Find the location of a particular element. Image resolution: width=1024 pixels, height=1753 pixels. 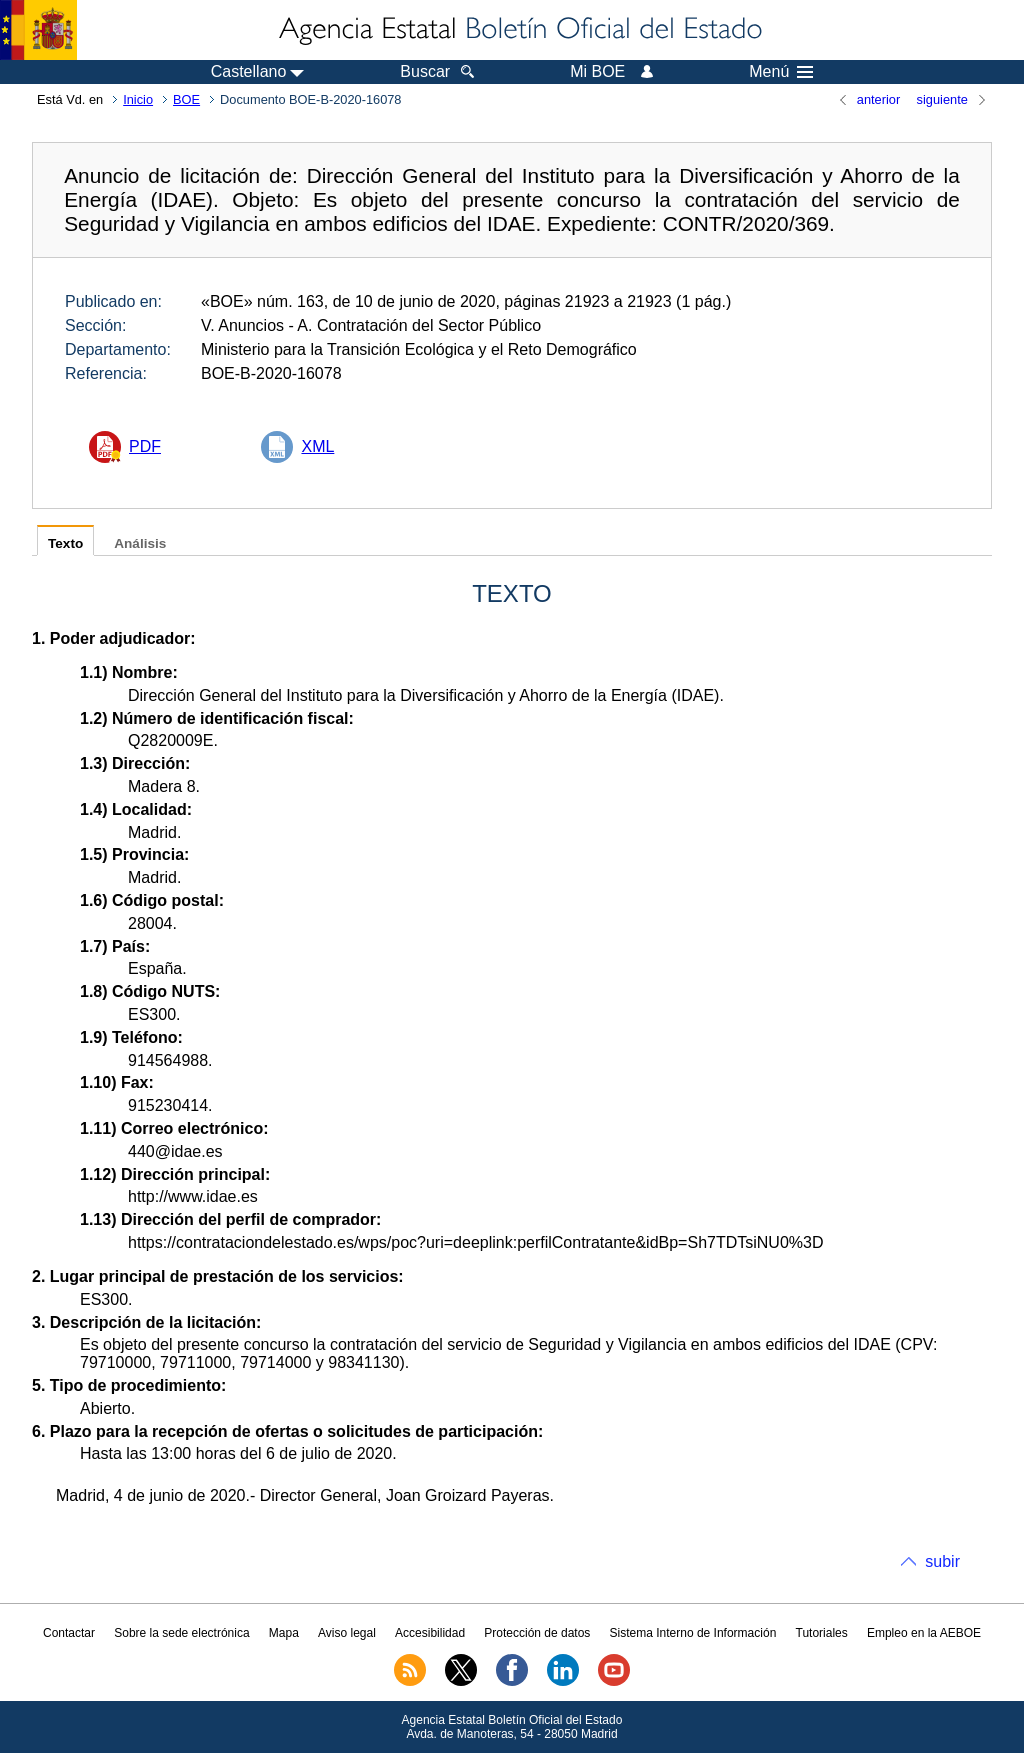

subir is located at coordinates (942, 1561).